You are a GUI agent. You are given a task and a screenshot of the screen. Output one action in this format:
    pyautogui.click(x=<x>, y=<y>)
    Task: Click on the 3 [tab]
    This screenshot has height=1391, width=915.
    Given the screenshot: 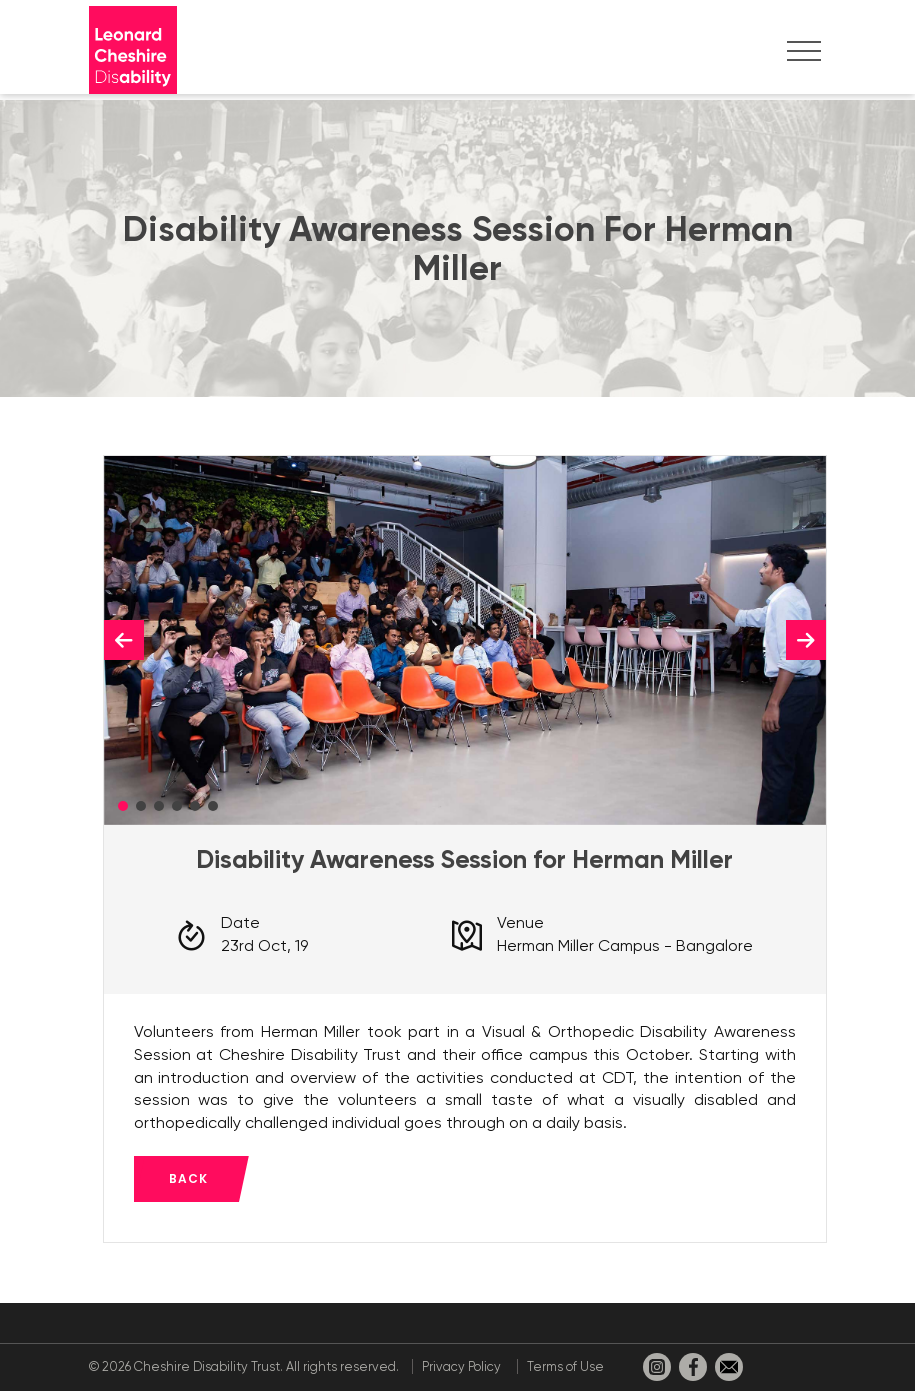 What is the action you would take?
    pyautogui.click(x=159, y=806)
    